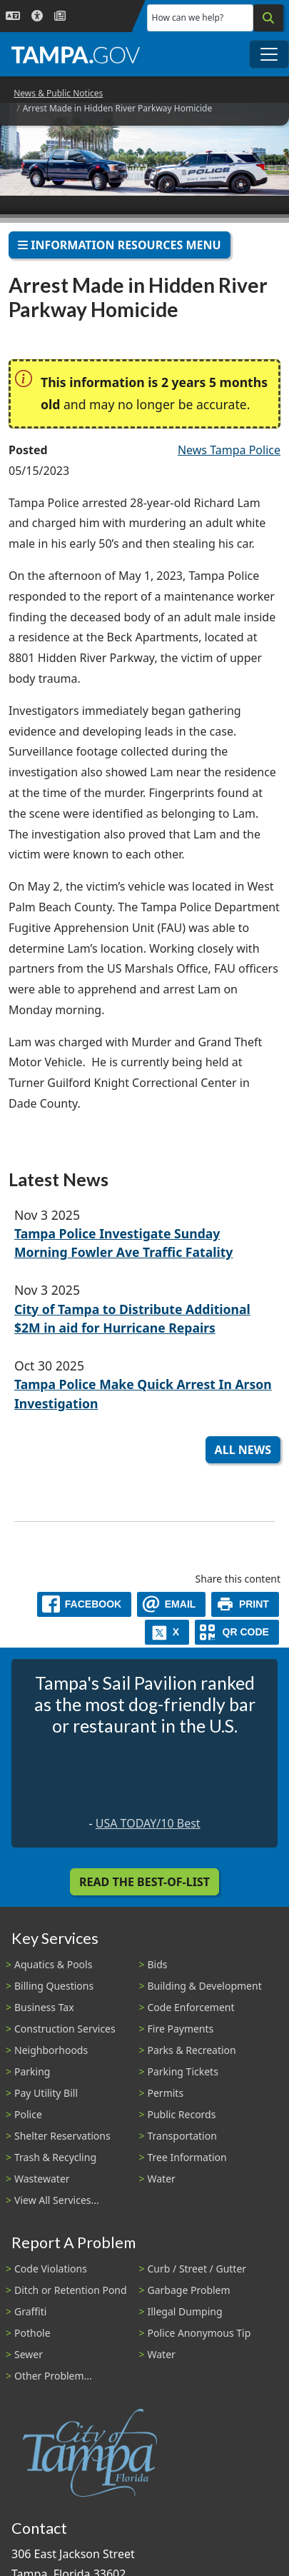 This screenshot has width=289, height=2576. Describe the element at coordinates (245, 1604) in the screenshot. I see `[print]` at that location.